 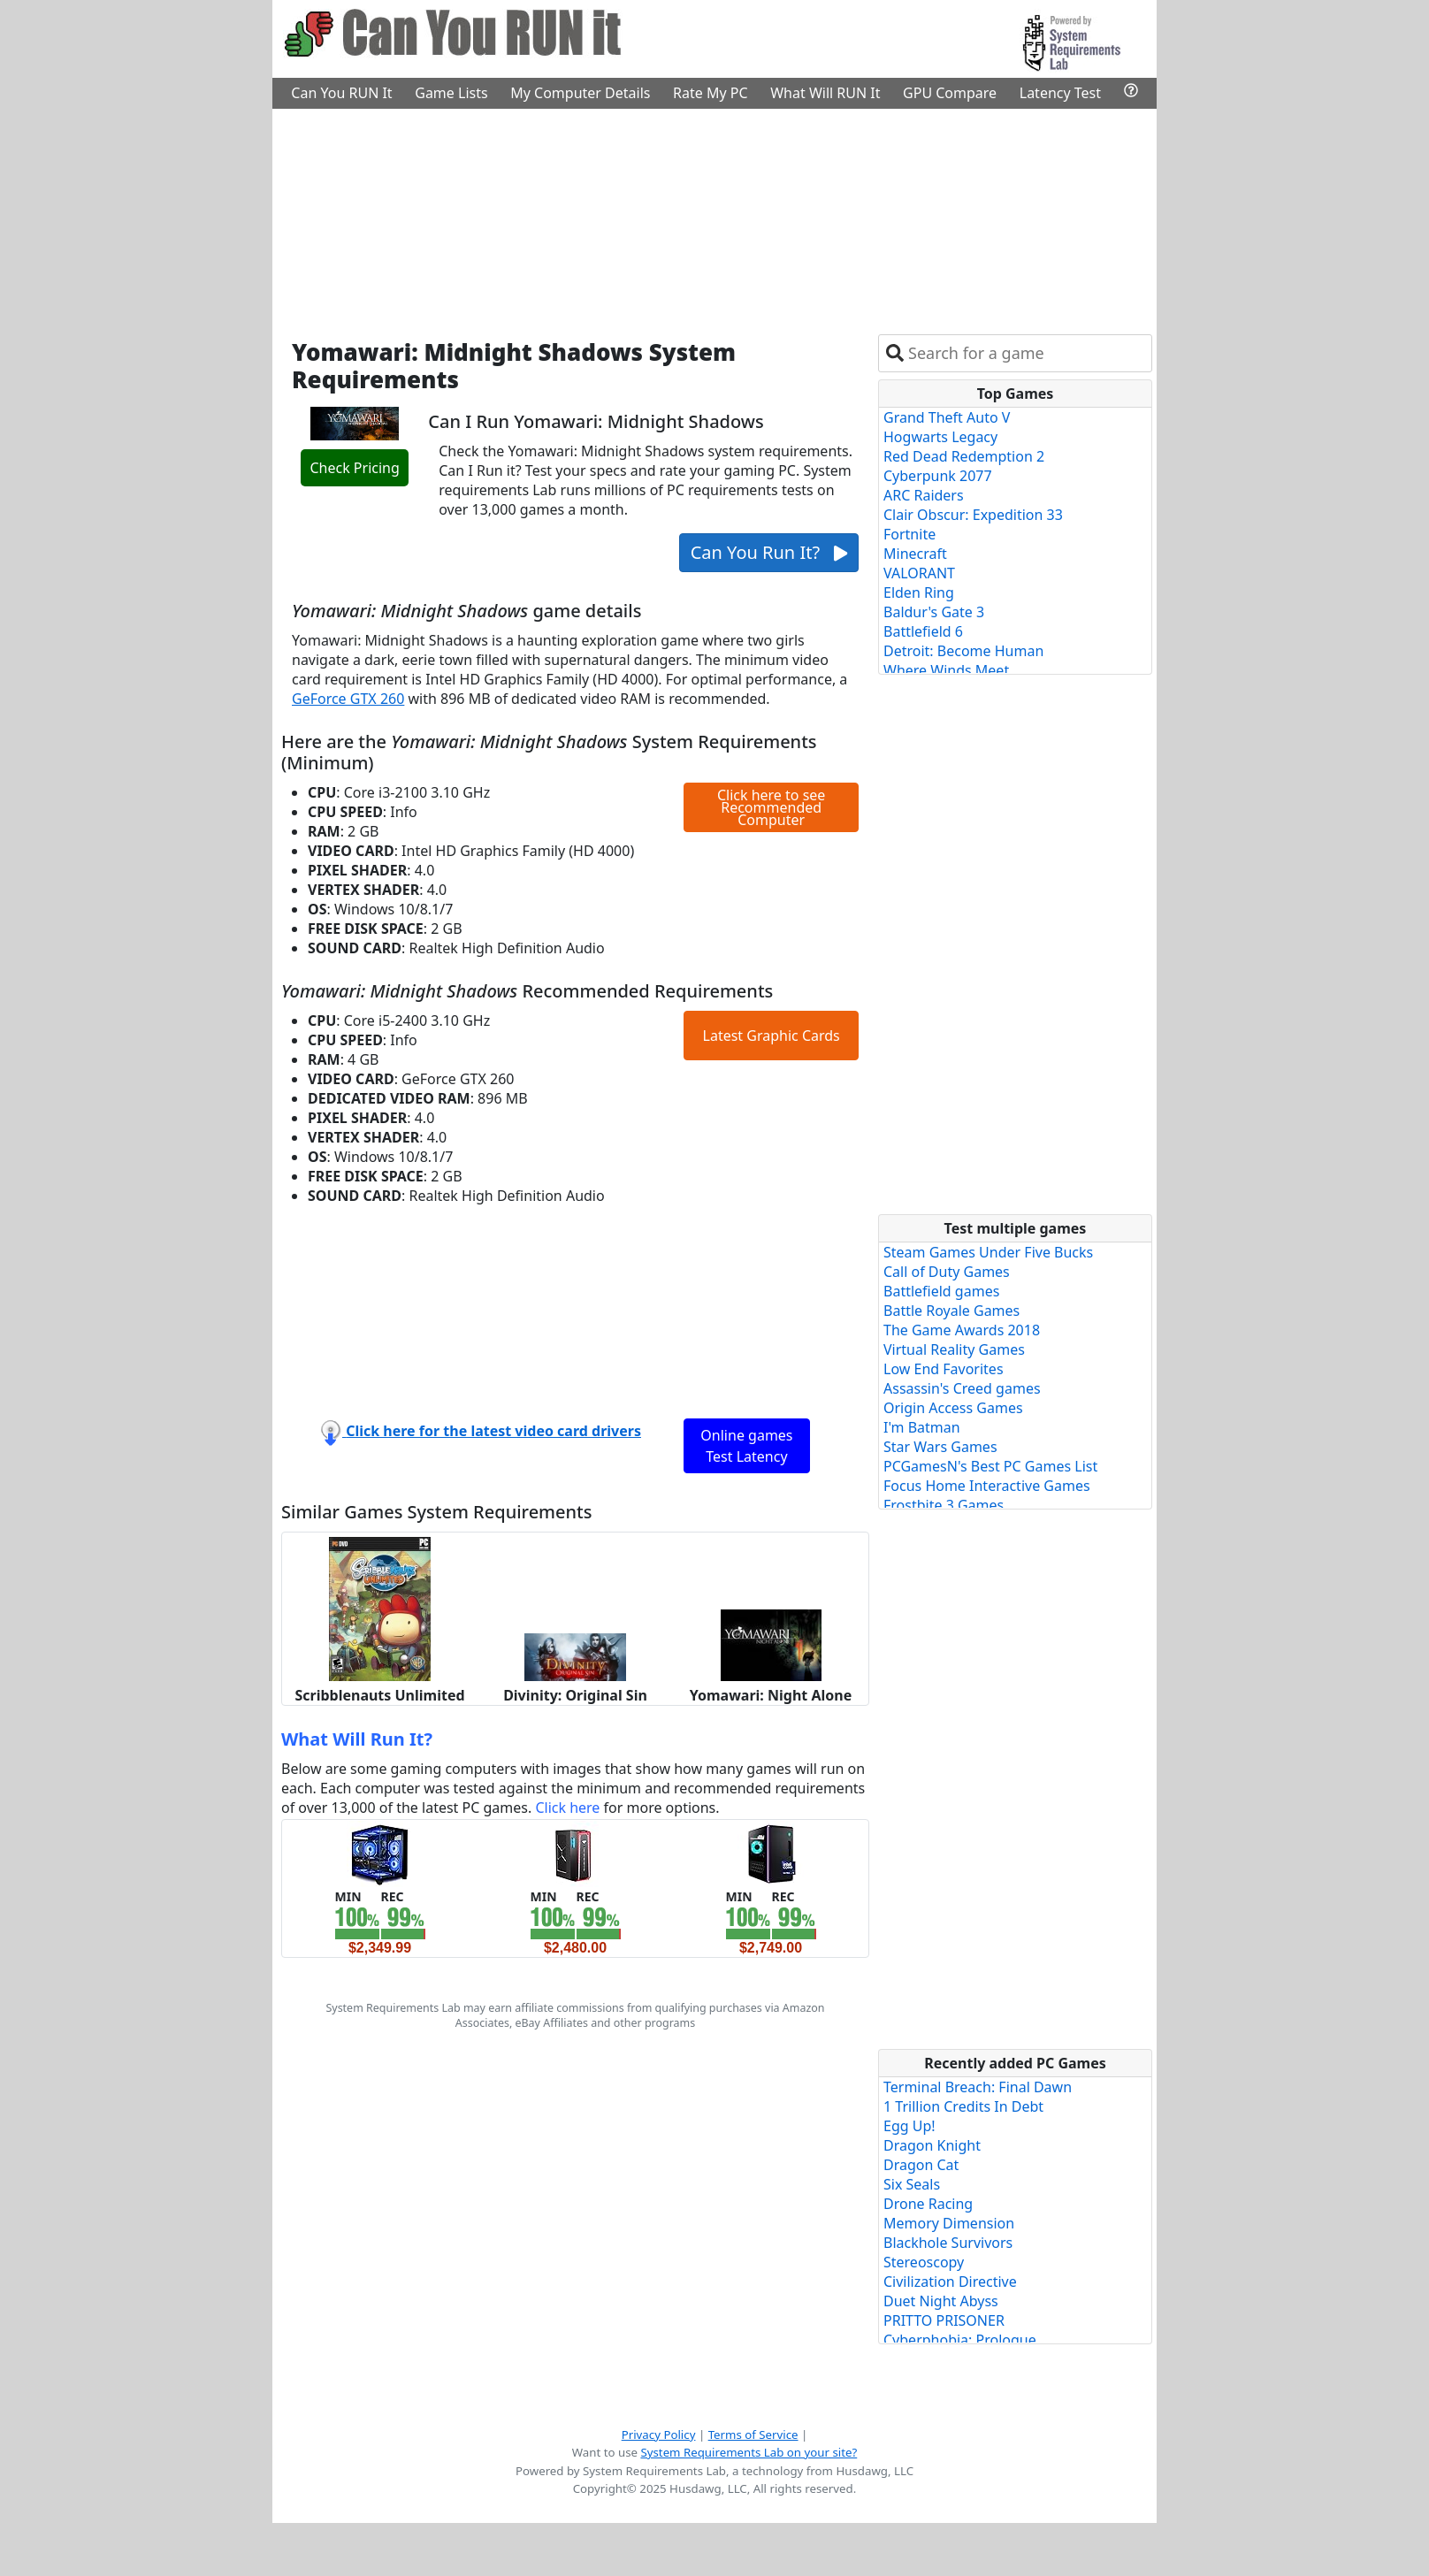 What do you see at coordinates (973, 514) in the screenshot?
I see `Clair Obscur: Expedition 33` at bounding box center [973, 514].